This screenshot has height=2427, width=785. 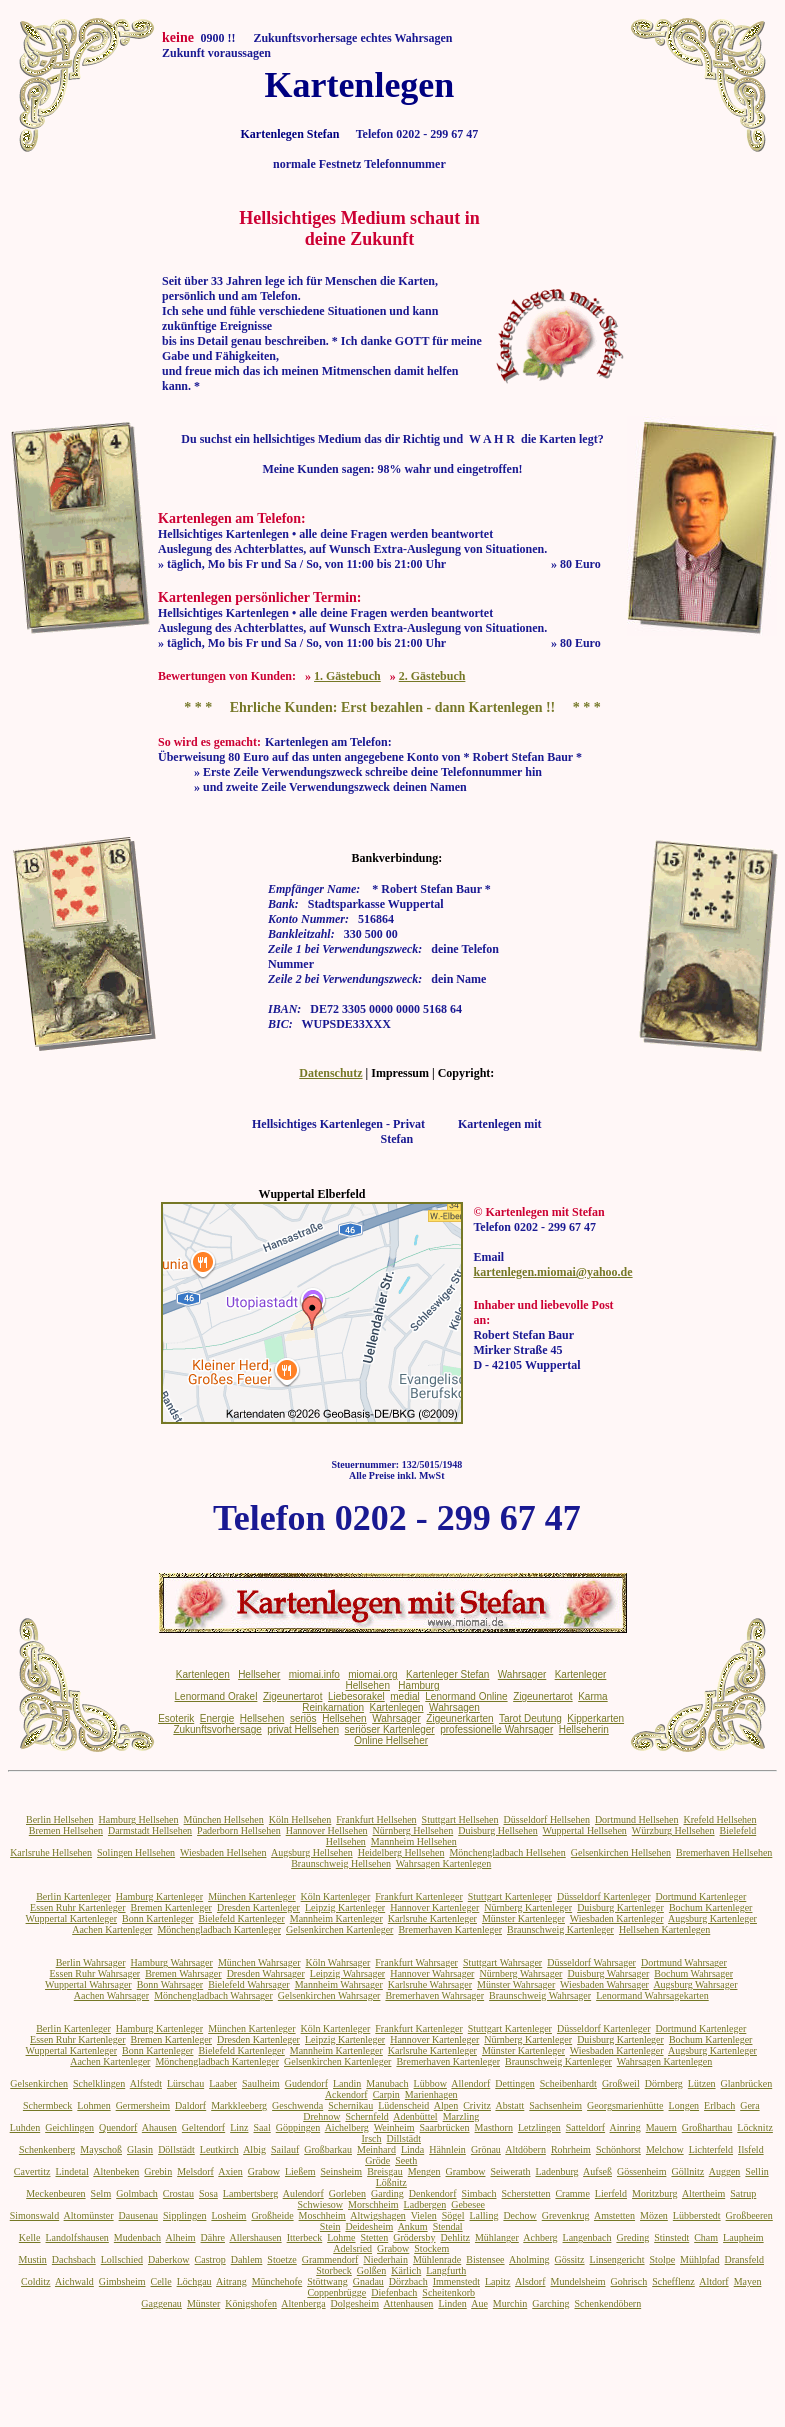 What do you see at coordinates (101, 2149) in the screenshot?
I see `Mayschoß` at bounding box center [101, 2149].